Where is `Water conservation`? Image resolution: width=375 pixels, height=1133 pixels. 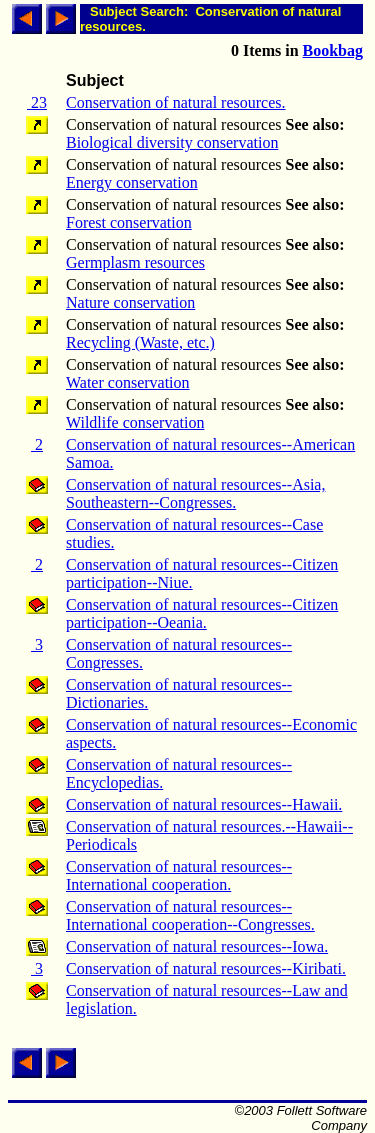
Water conservation is located at coordinates (128, 382).